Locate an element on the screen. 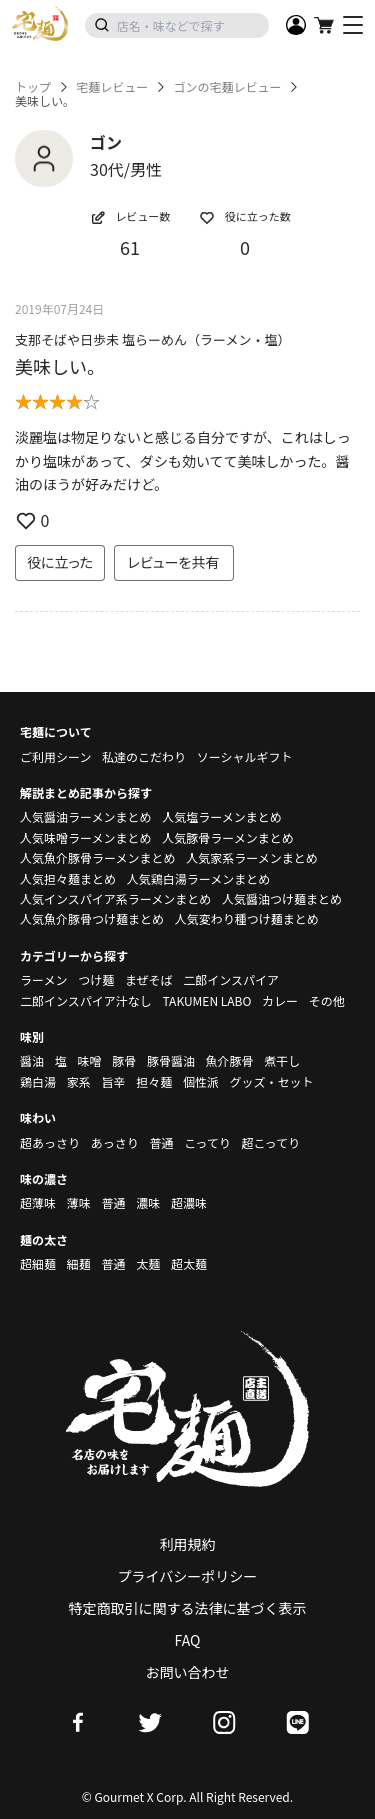  美味しい。 is located at coordinates (60, 366).